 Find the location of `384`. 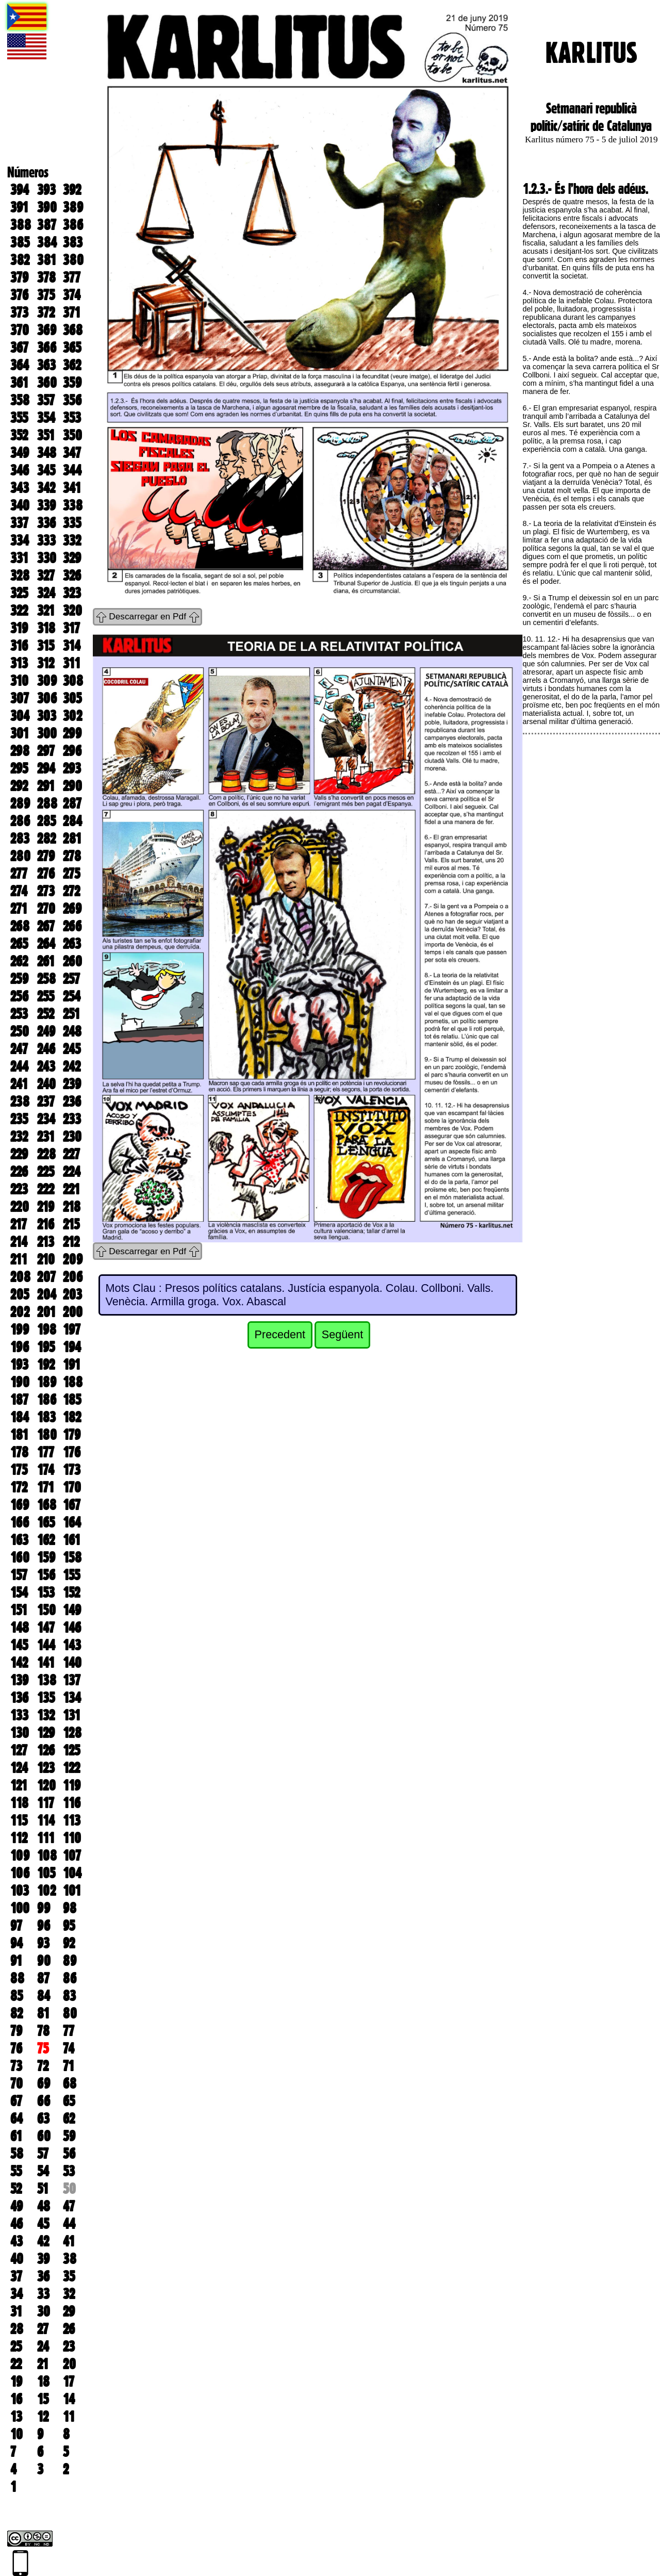

384 is located at coordinates (47, 242).